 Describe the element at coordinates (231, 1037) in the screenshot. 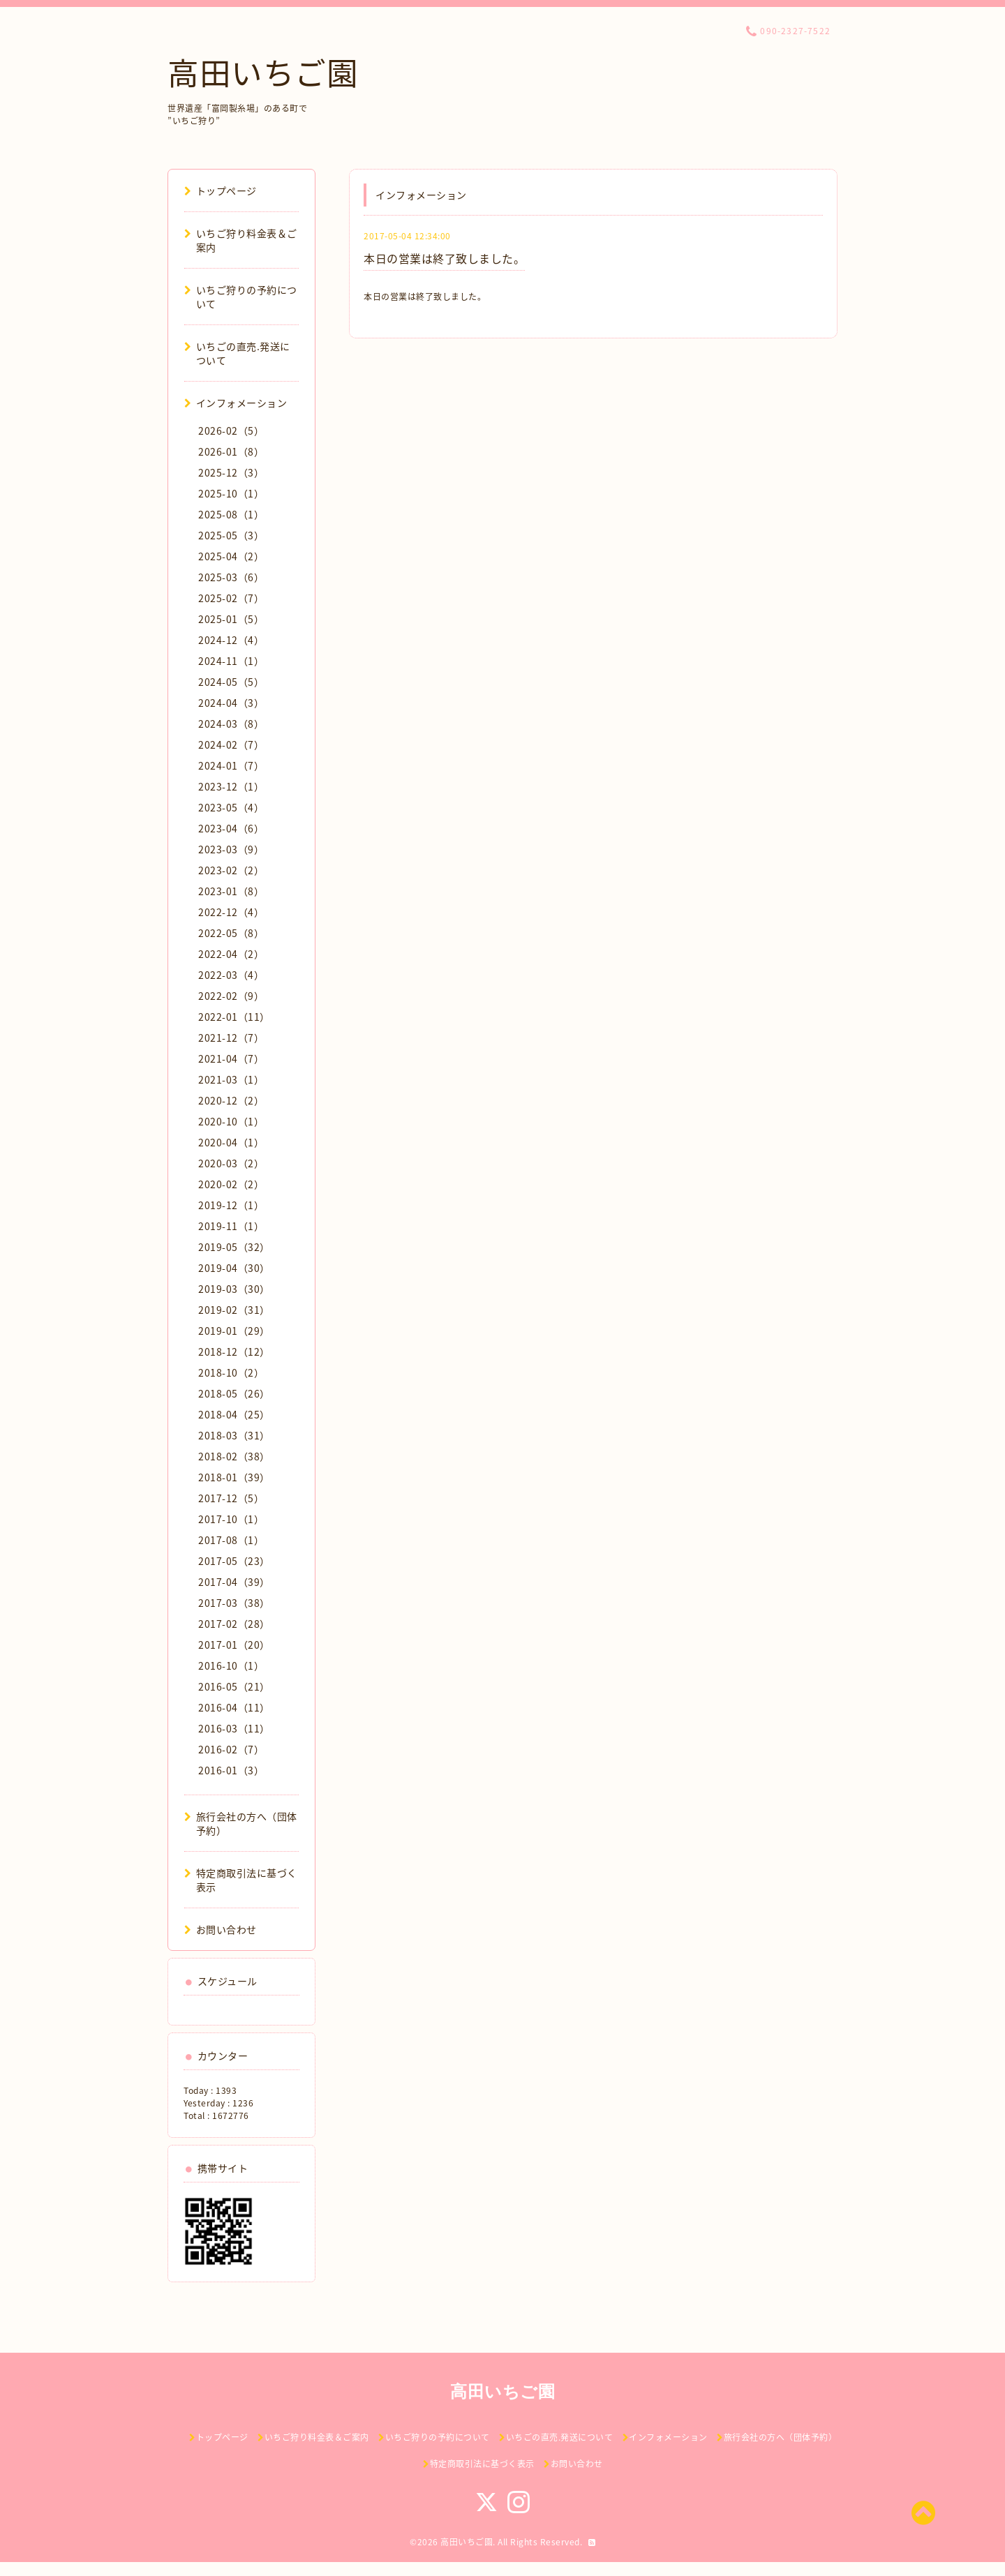

I see `2021-12（7）` at that location.